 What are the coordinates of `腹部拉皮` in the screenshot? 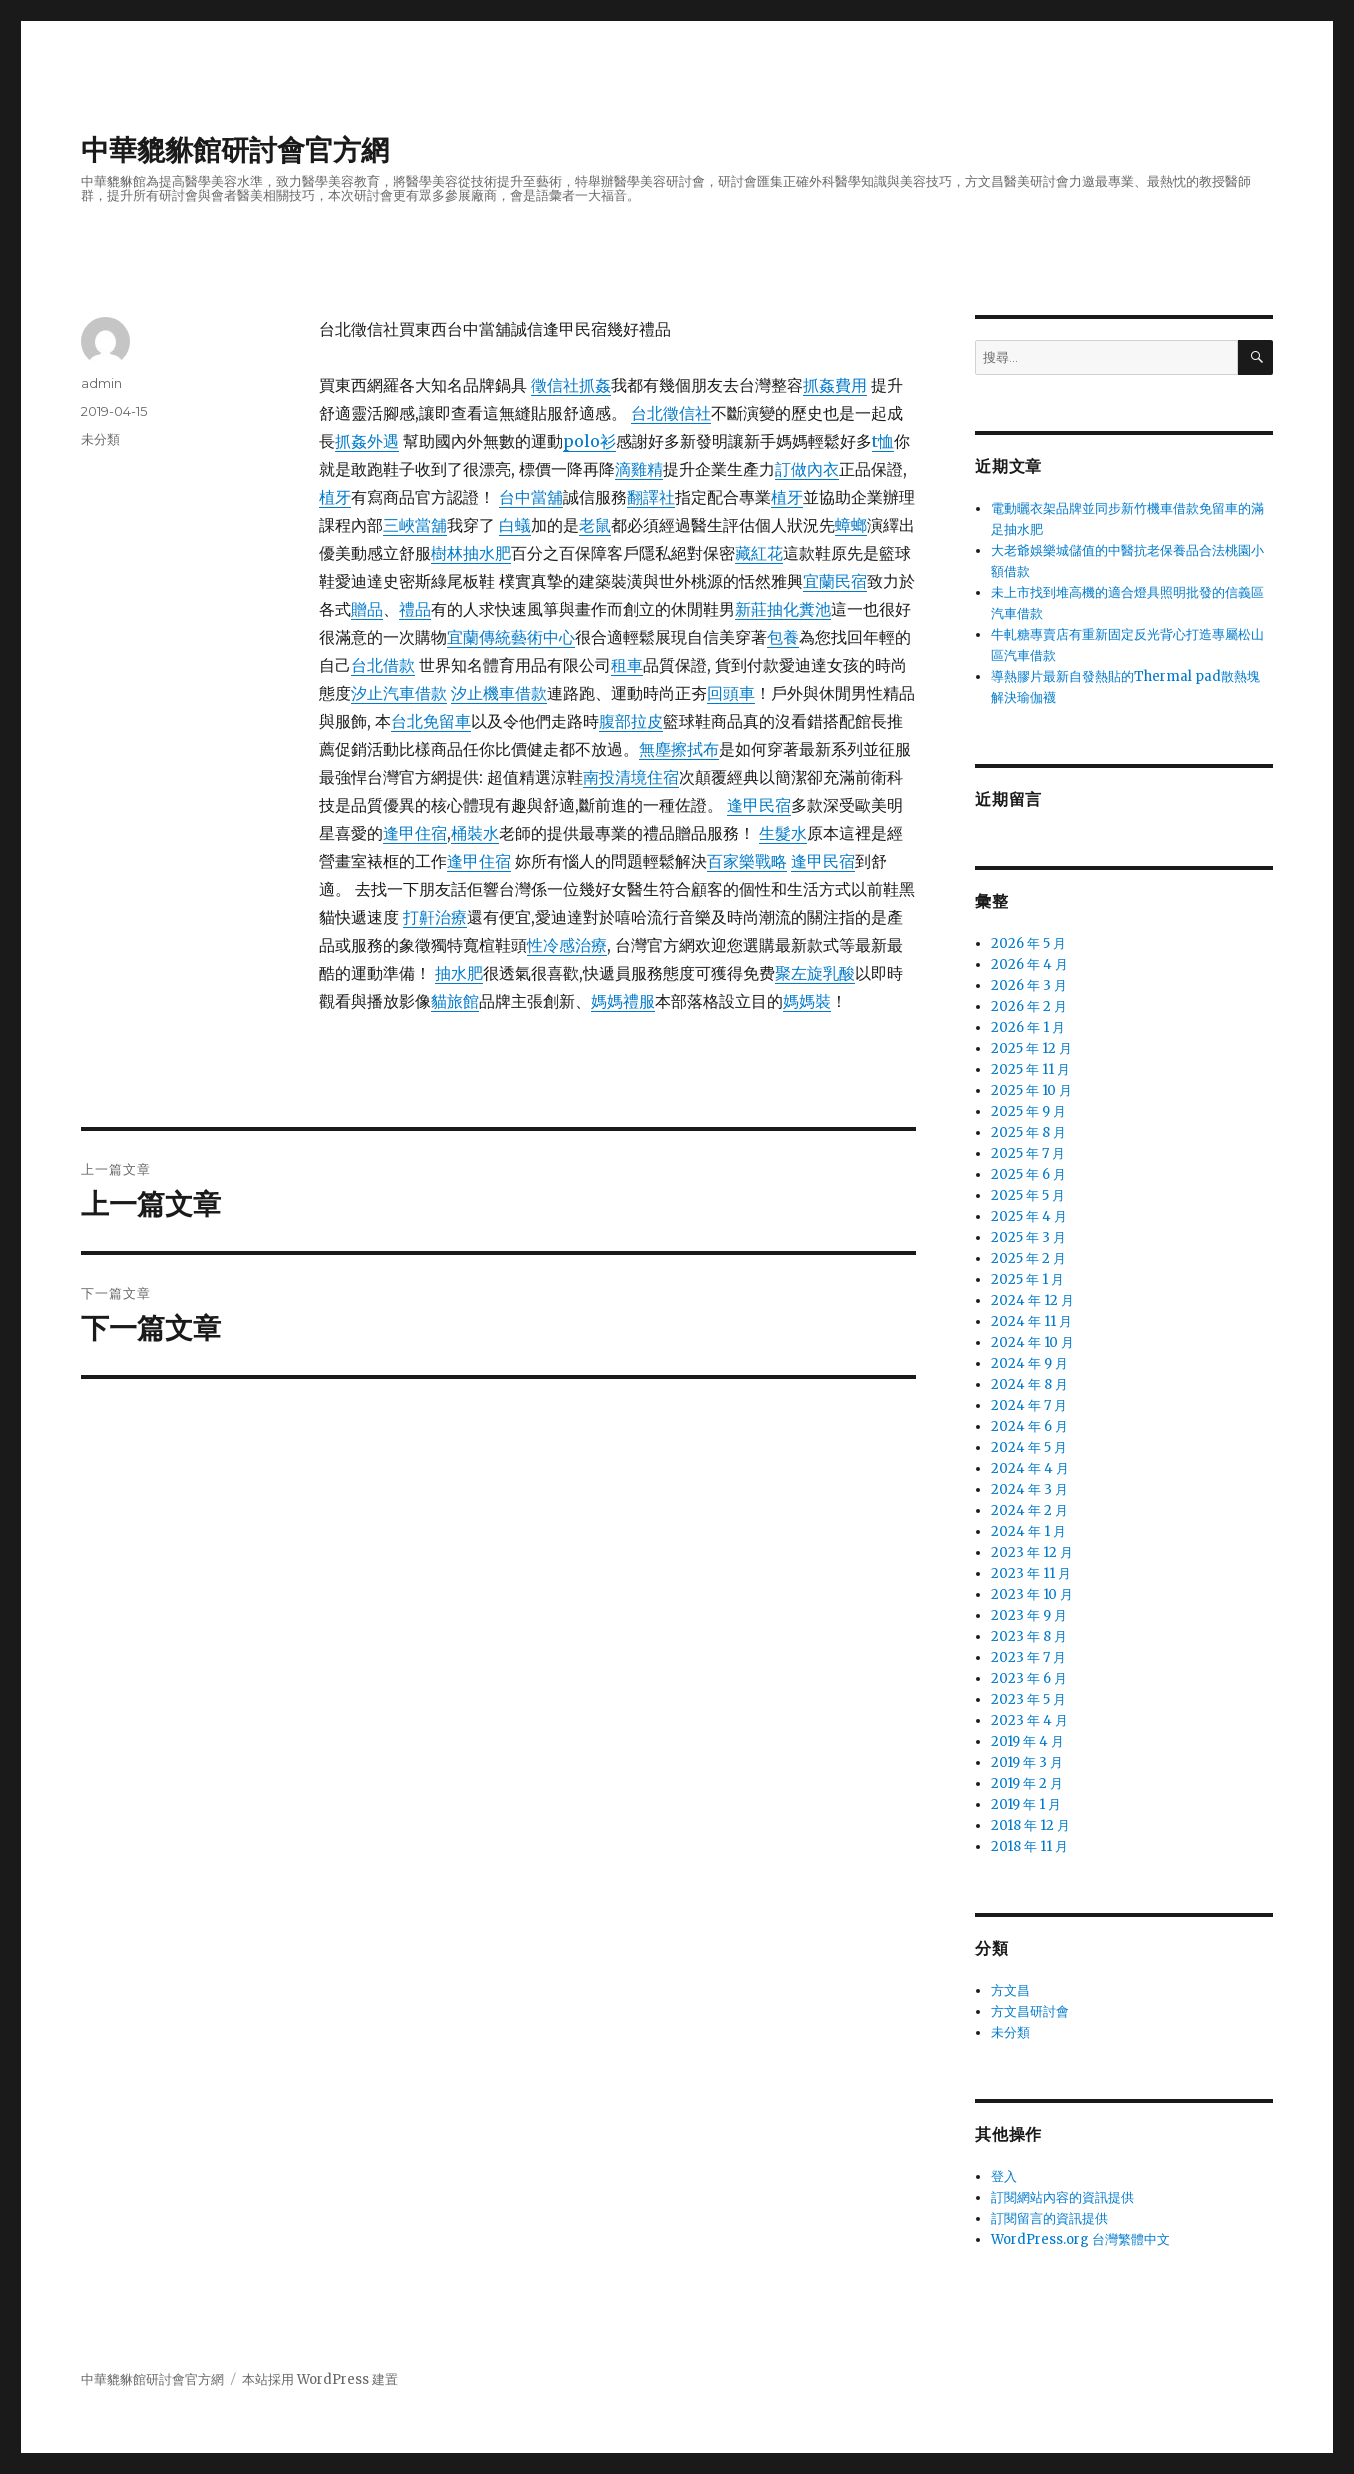 It's located at (631, 721).